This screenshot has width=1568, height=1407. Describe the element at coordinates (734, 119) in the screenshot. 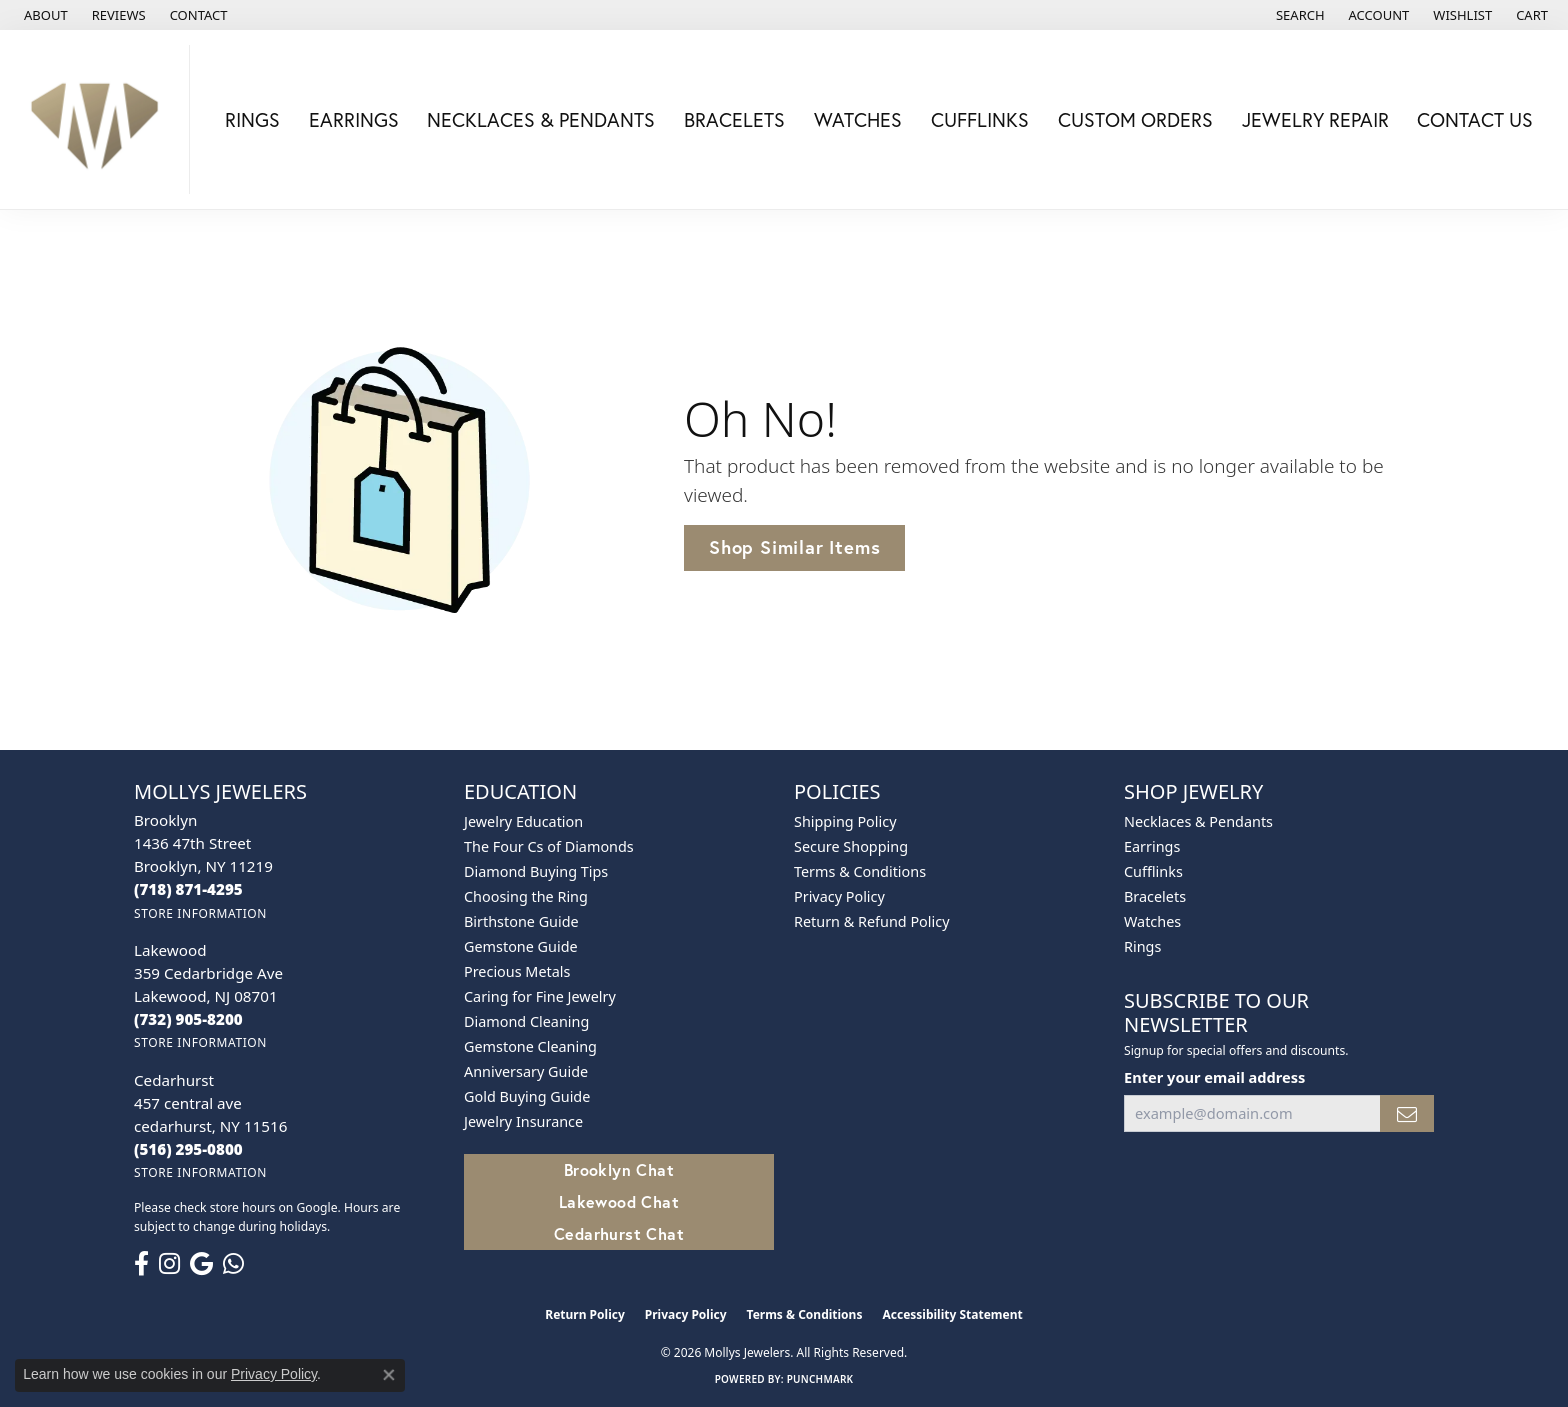

I see `Bracelets` at that location.